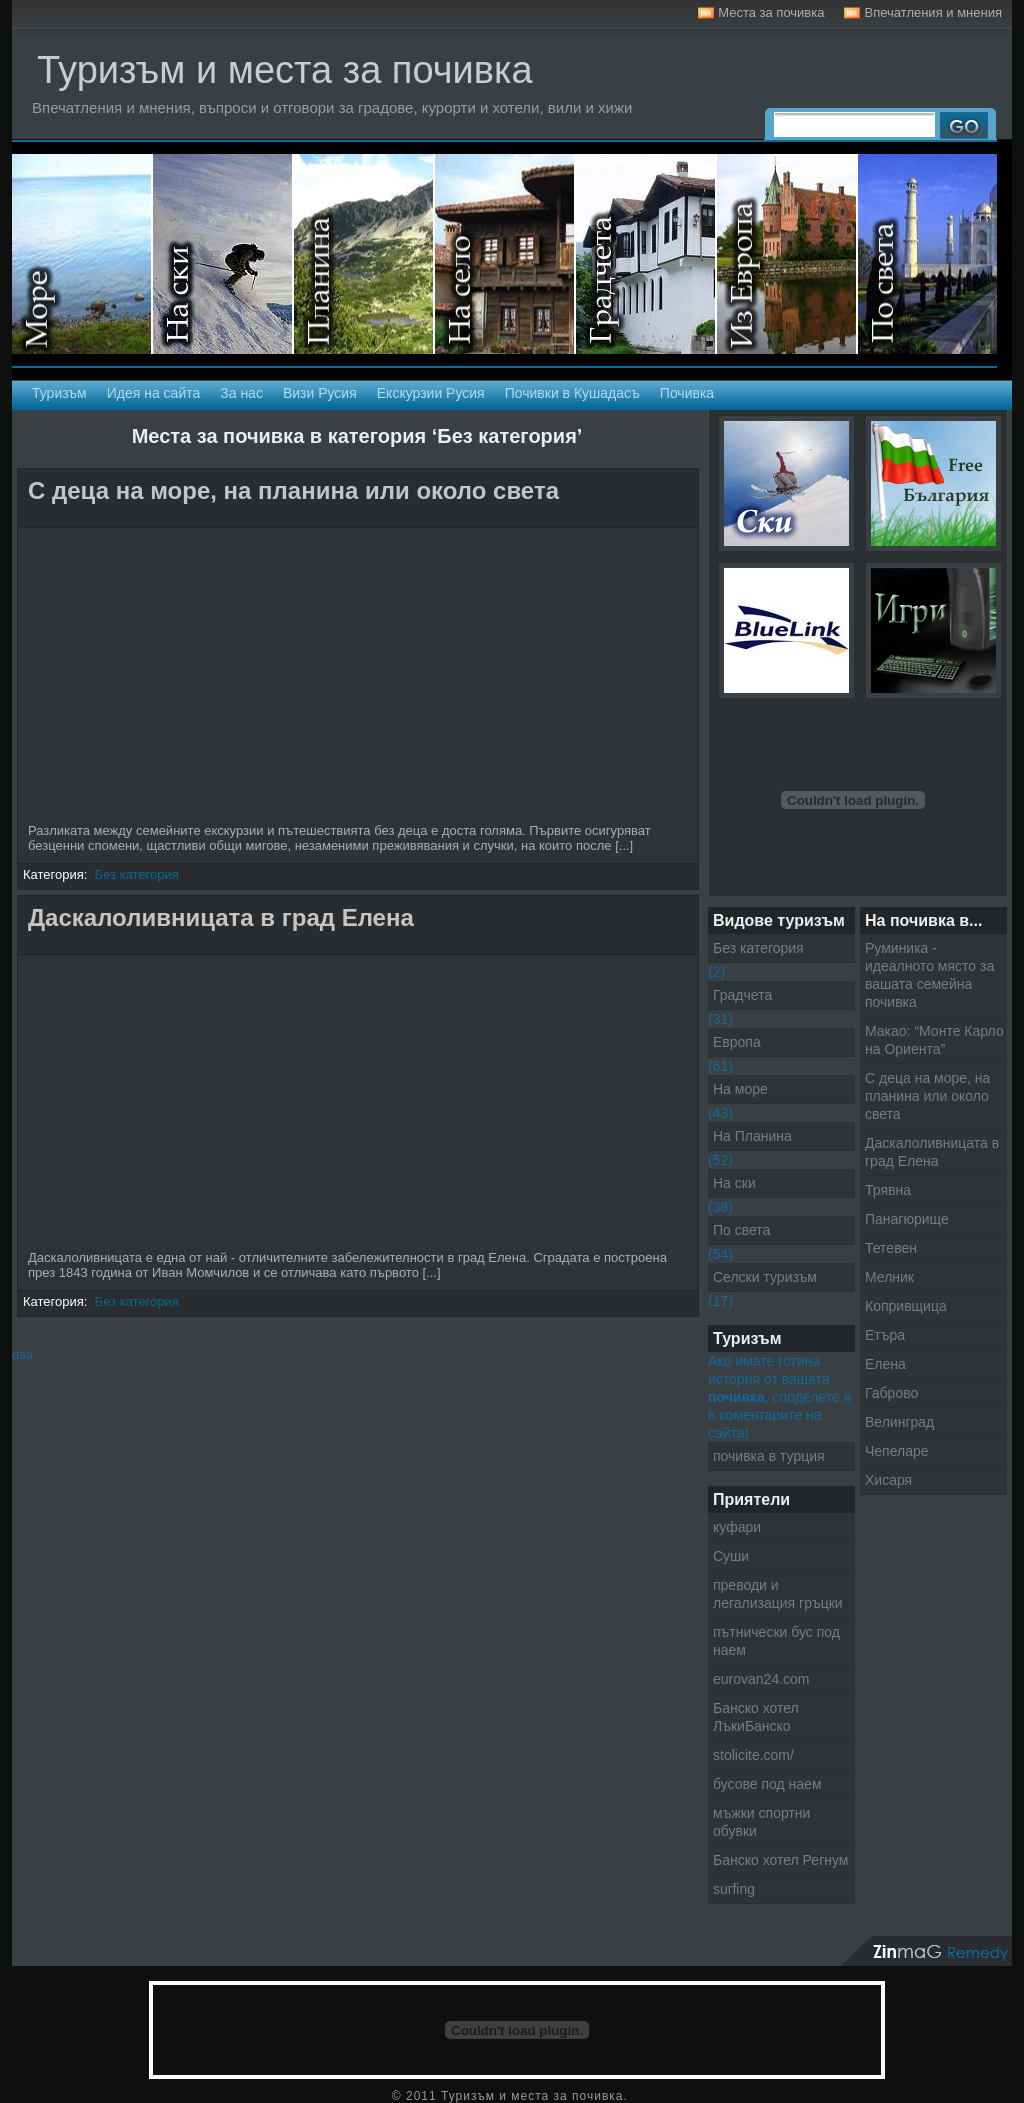 The image size is (1024, 2103). Describe the element at coordinates (734, 1889) in the screenshot. I see `surfing` at that location.